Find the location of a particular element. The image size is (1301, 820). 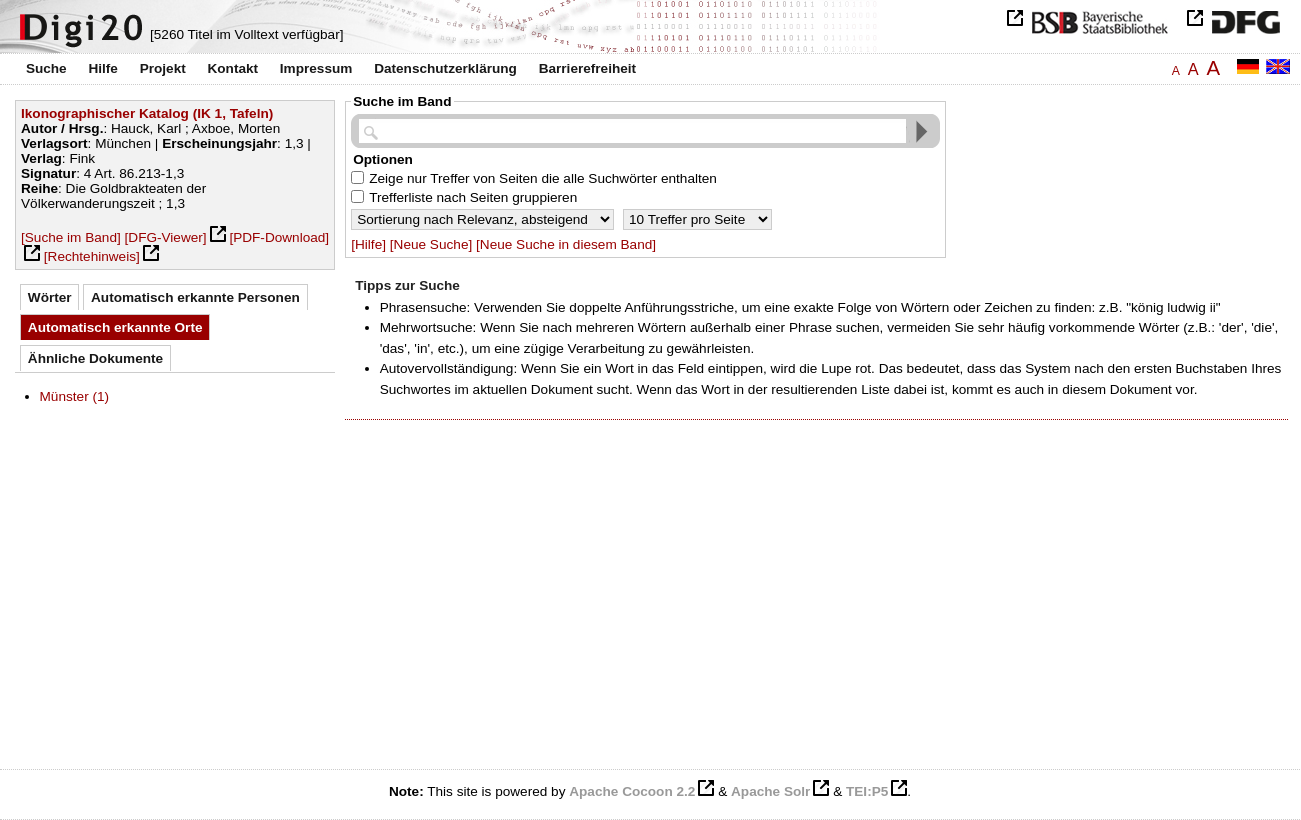

Suche is located at coordinates (46, 68).